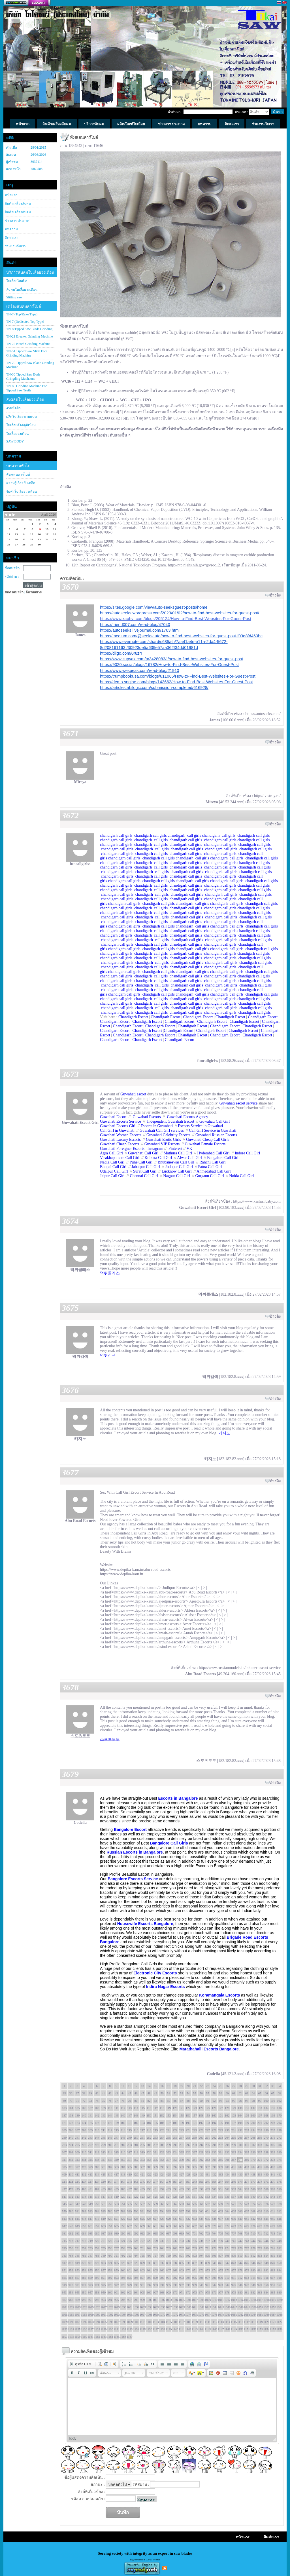 This screenshot has height=2576, width=290. What do you see at coordinates (90, 2255) in the screenshot?
I see `787` at bounding box center [90, 2255].